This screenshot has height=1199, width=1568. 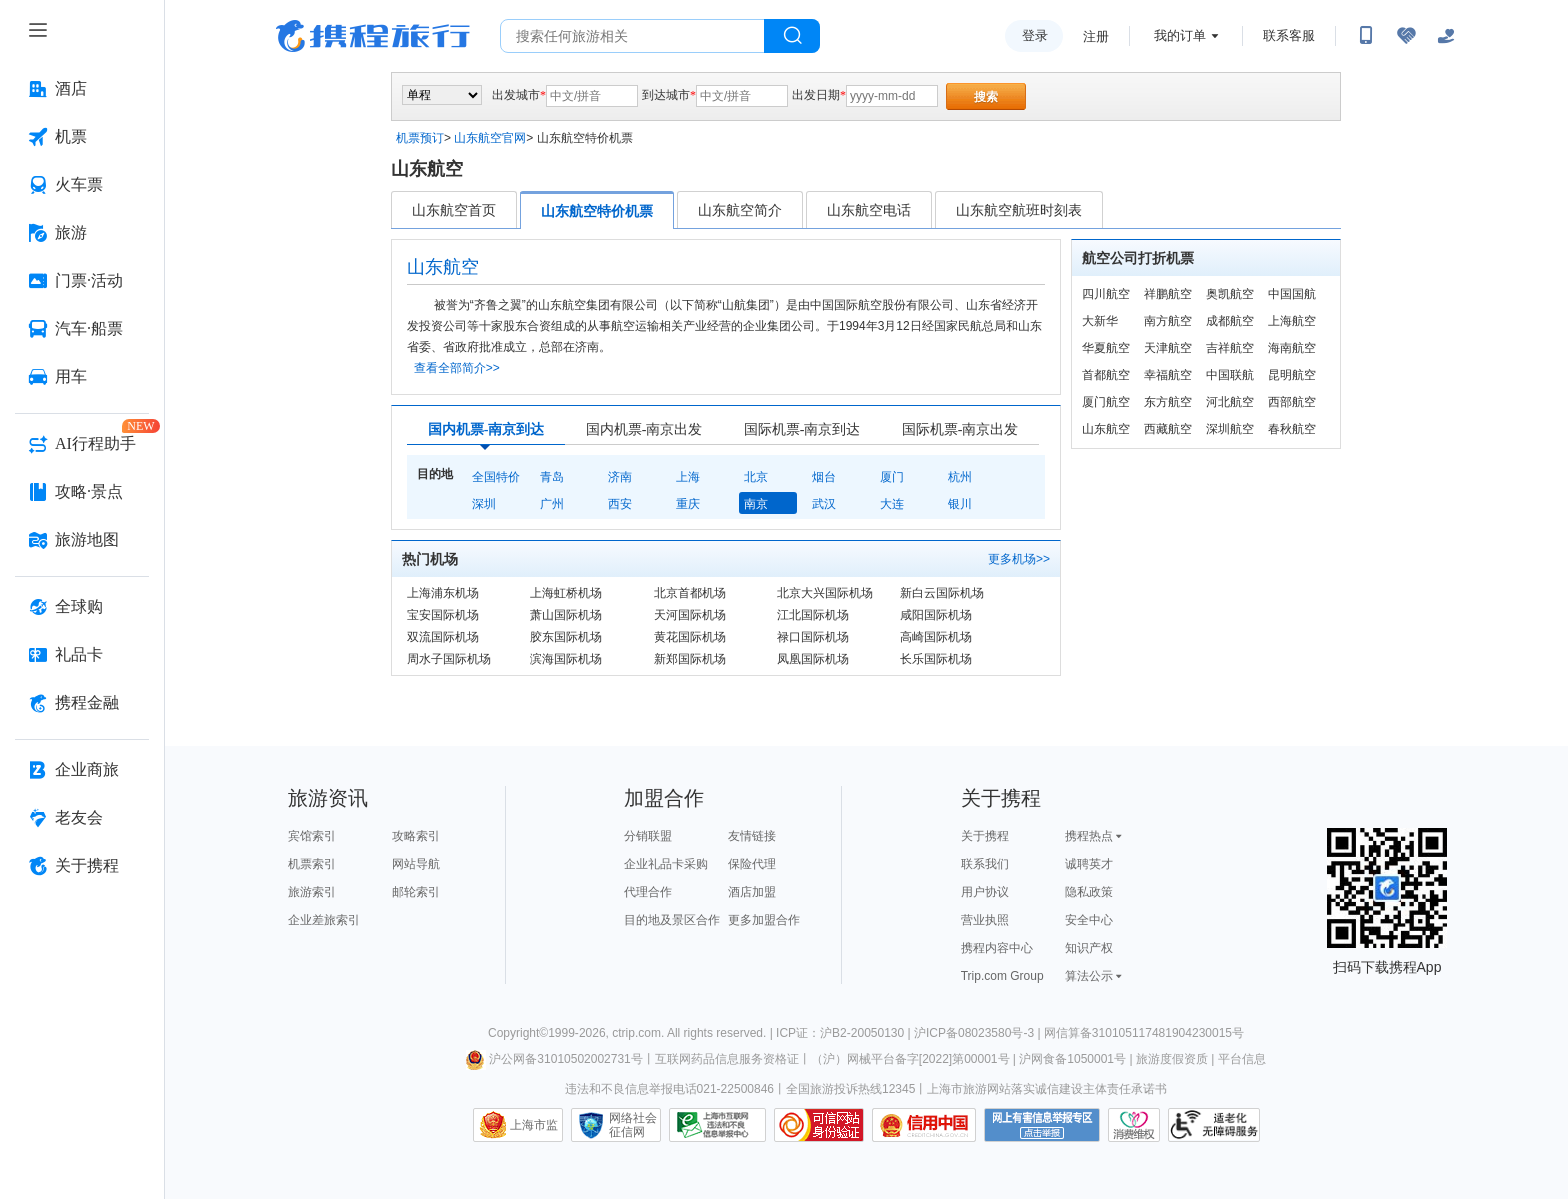 What do you see at coordinates (1134, 1125) in the screenshot?
I see `消费维权联络点` at bounding box center [1134, 1125].